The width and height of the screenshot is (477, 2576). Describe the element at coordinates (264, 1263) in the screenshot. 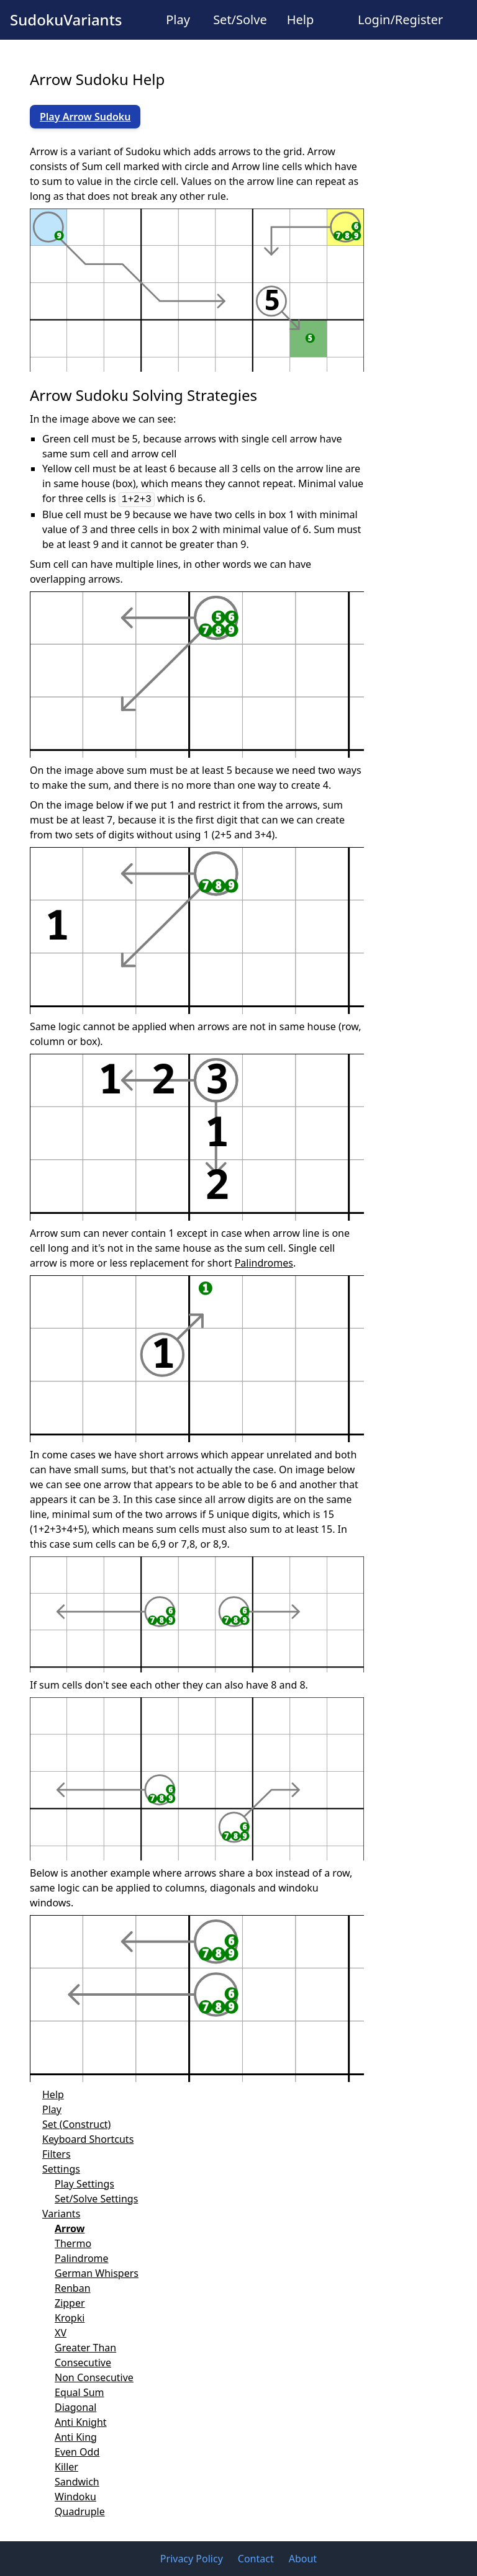

I see `Palindromes` at that location.